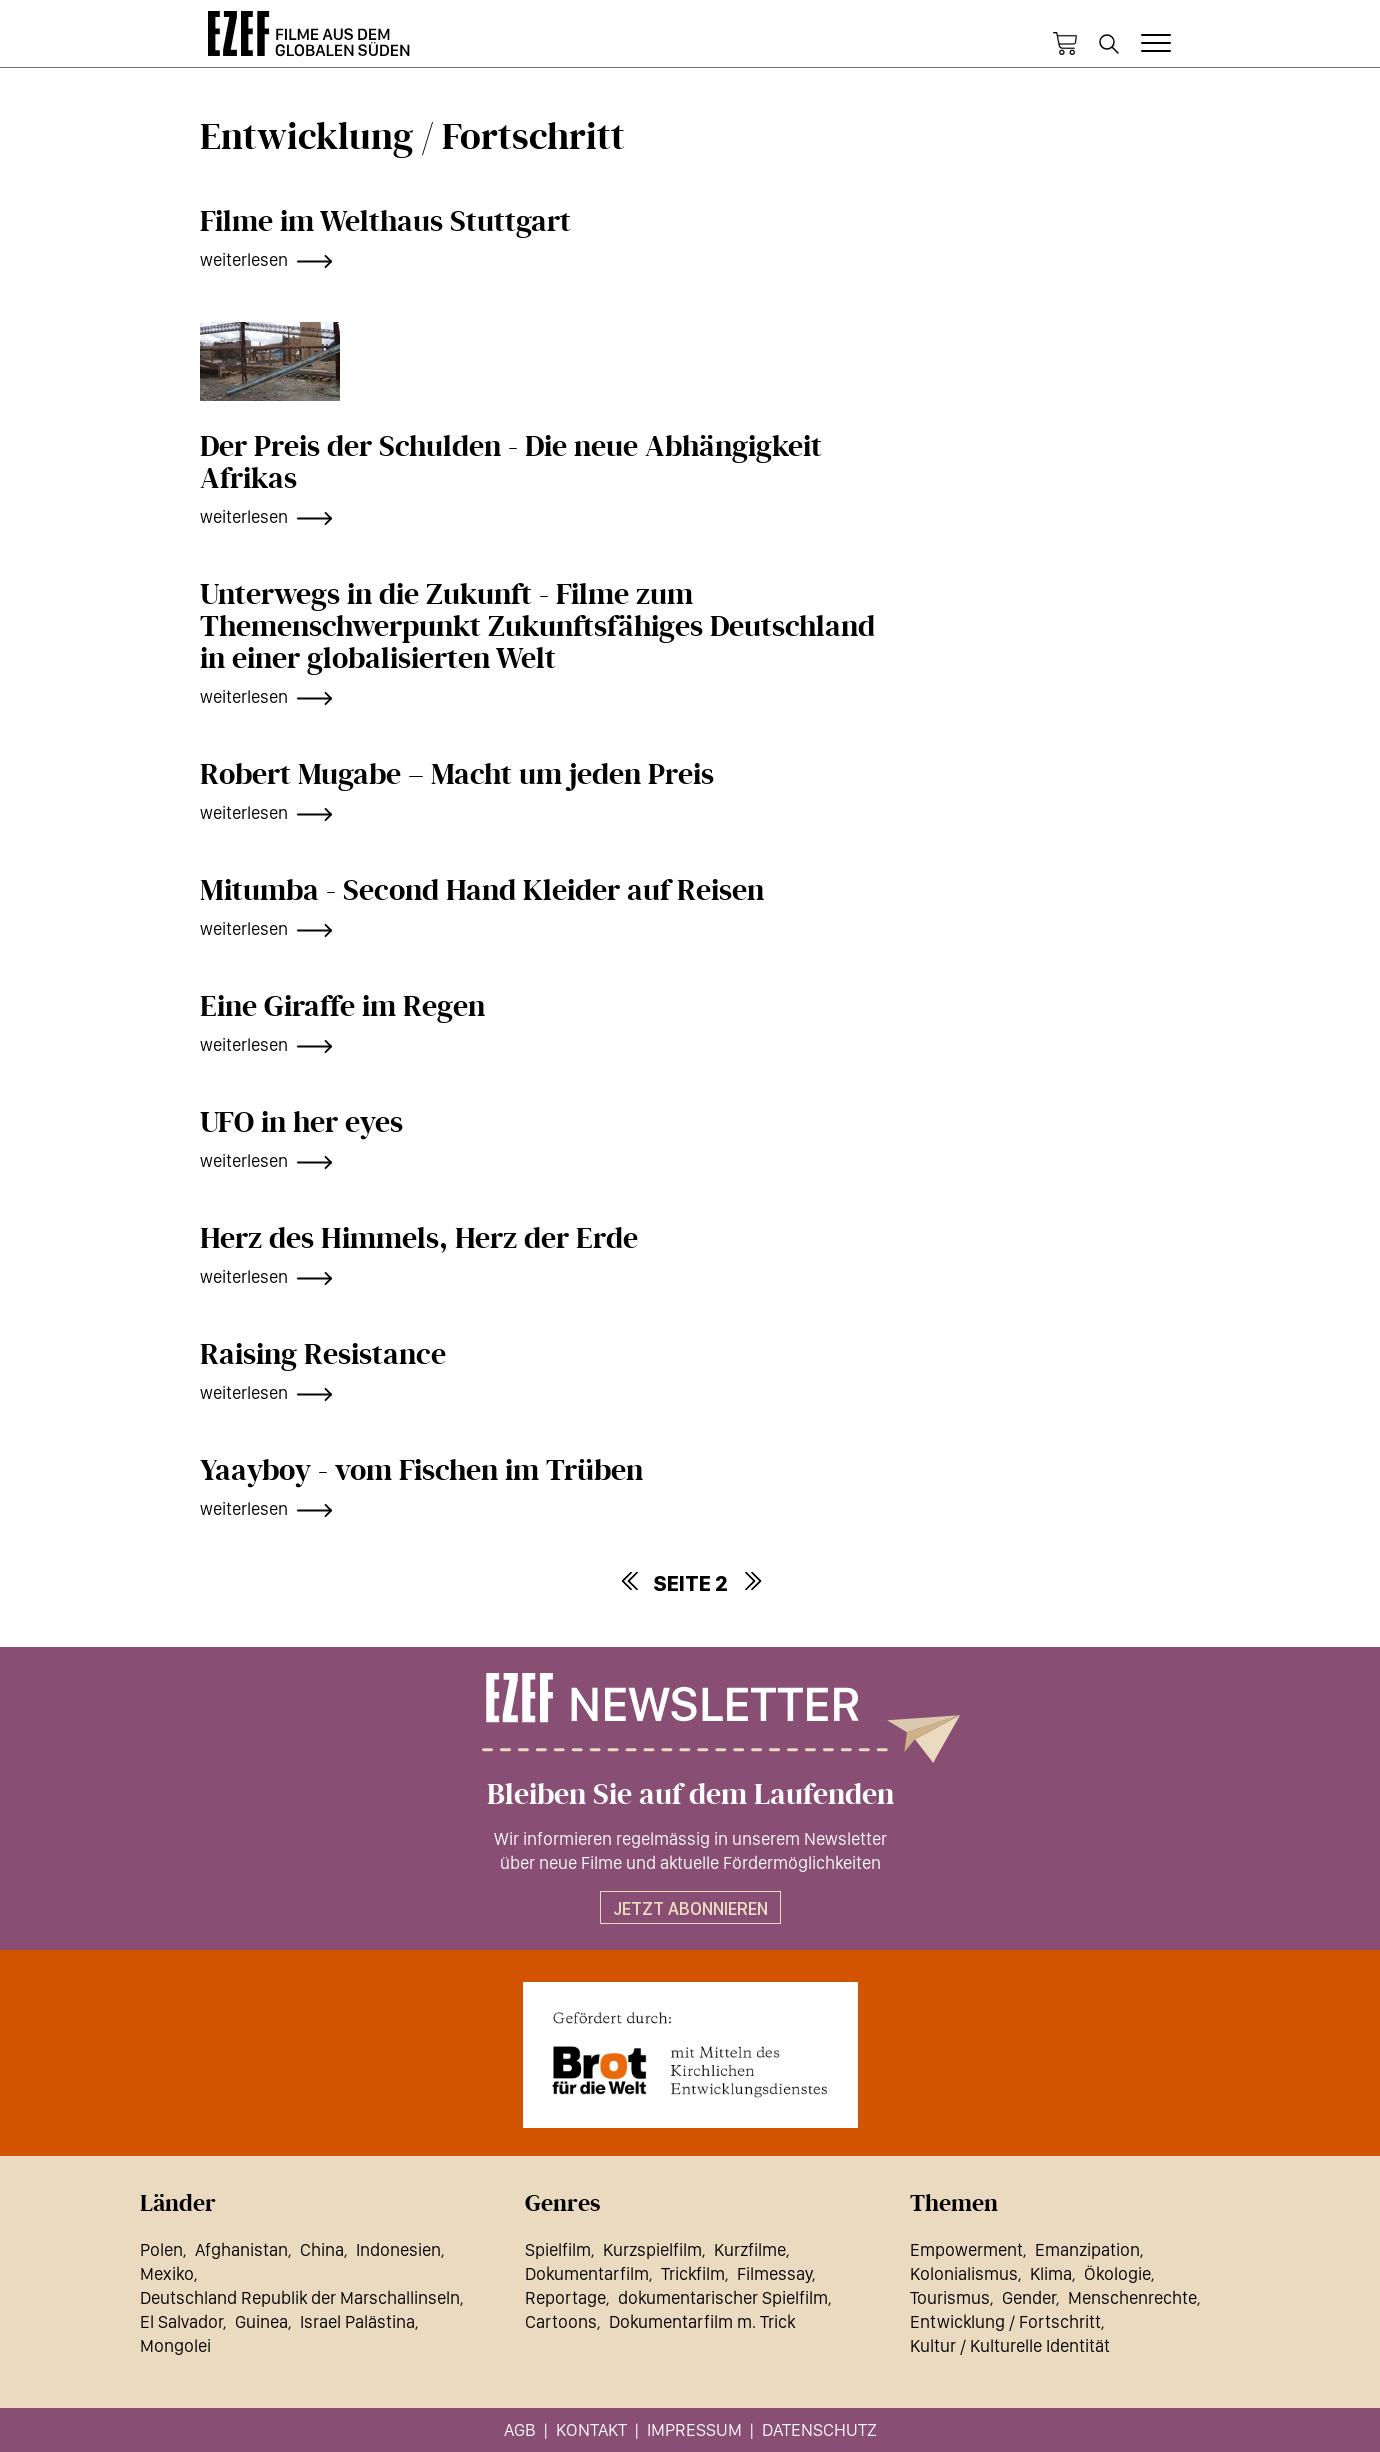 The image size is (1380, 2452). Describe the element at coordinates (261, 2321) in the screenshot. I see `Guinea` at that location.